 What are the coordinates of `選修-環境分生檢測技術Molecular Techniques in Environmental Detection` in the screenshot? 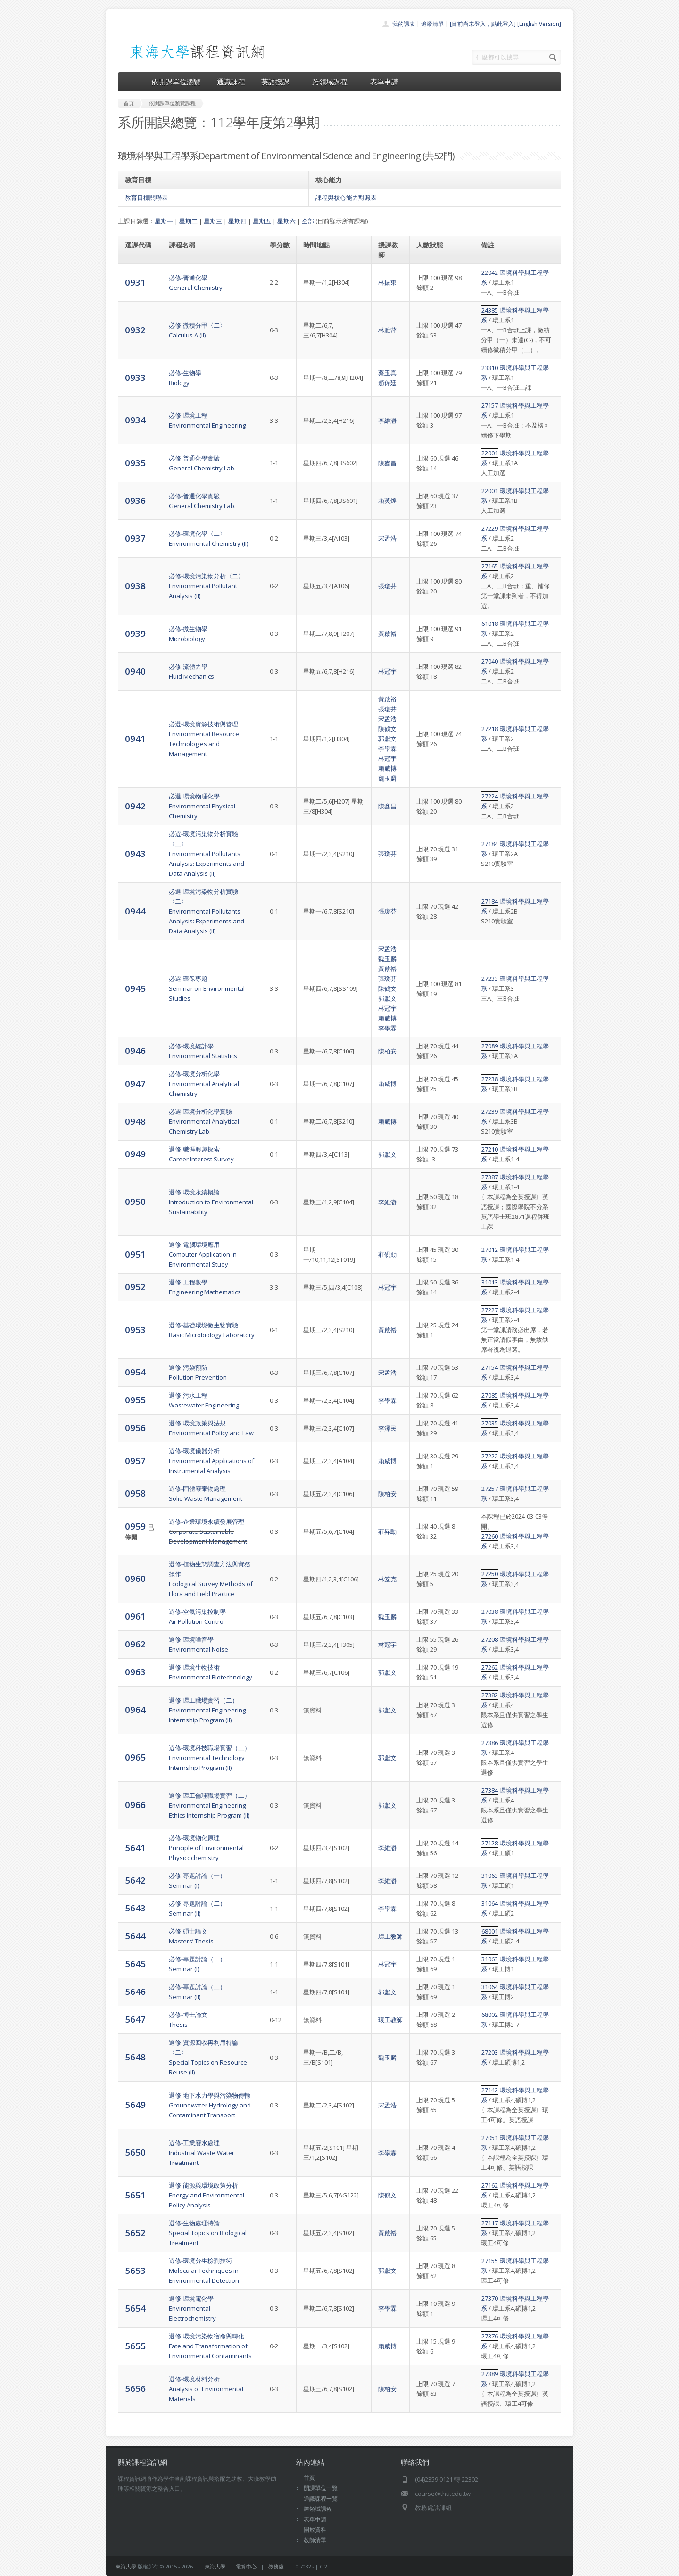 It's located at (204, 2270).